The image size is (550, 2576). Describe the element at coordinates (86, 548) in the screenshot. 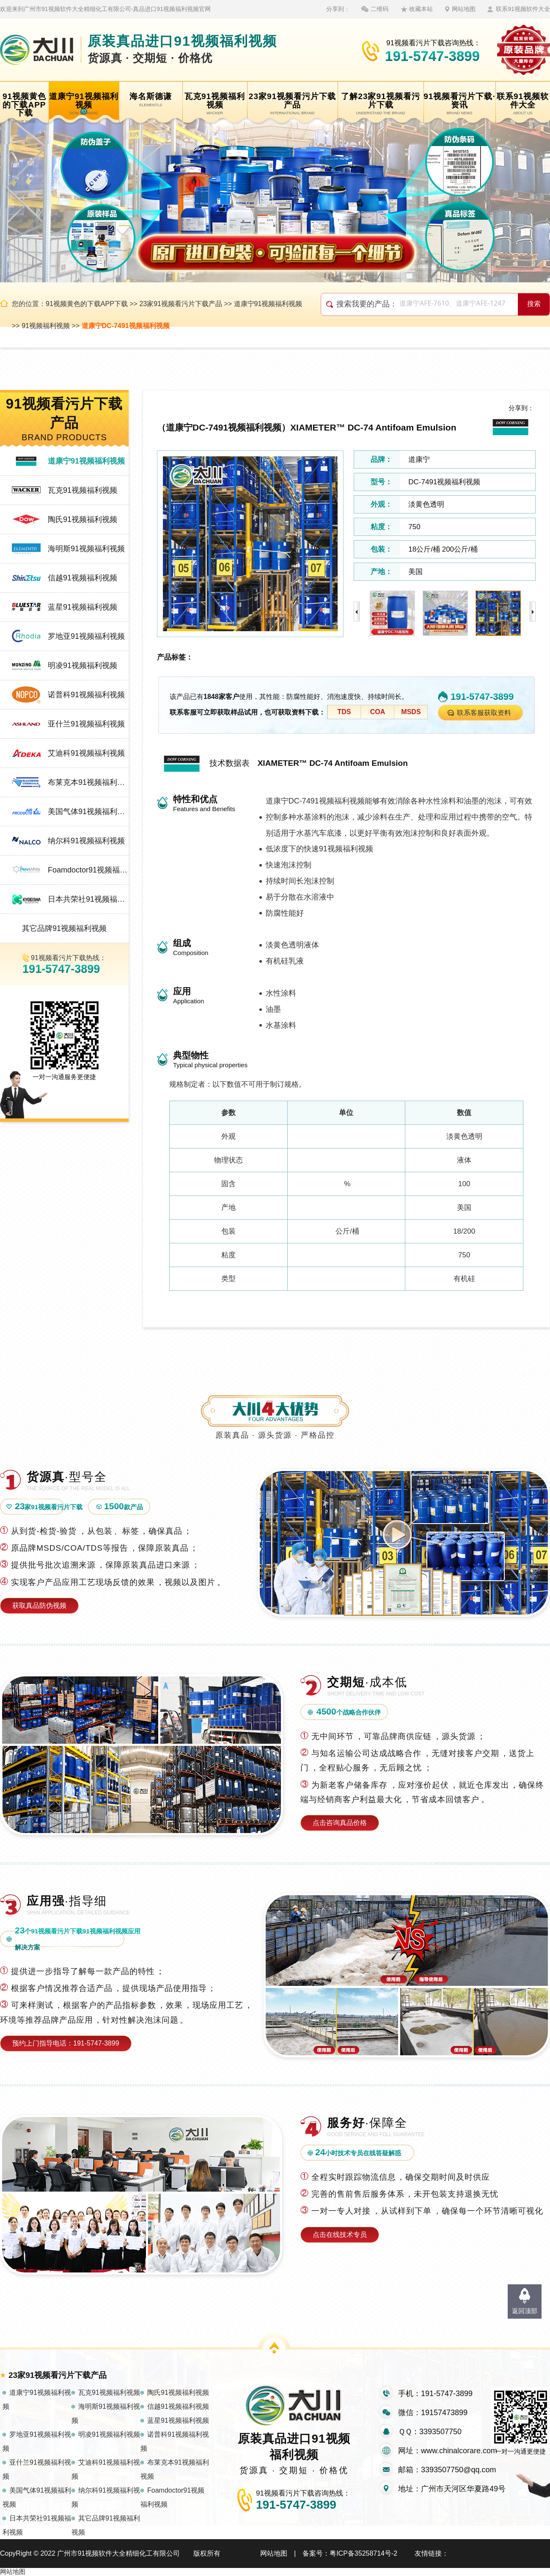

I see `海明斯91视频福利视频` at that location.